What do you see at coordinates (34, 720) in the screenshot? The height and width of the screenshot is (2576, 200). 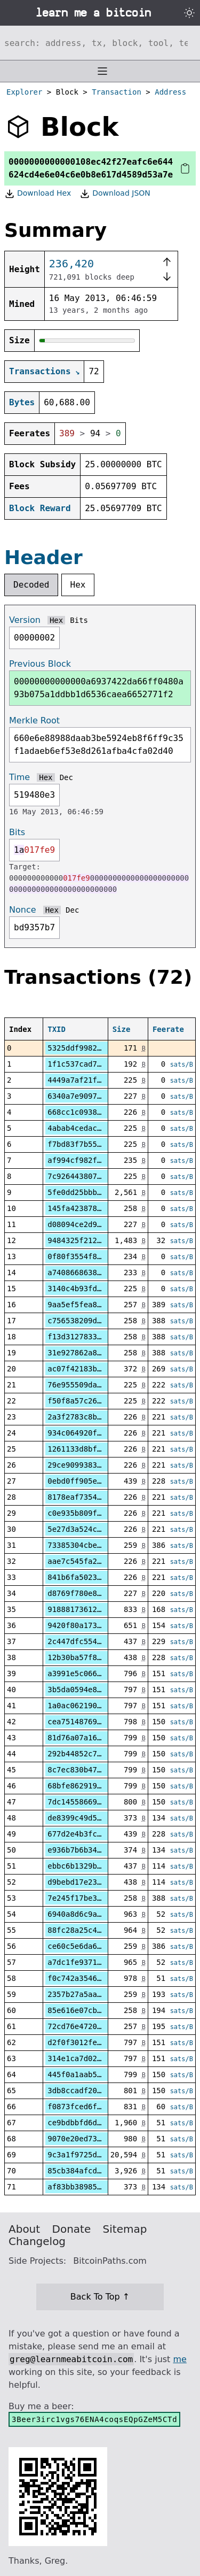 I see `Merkle Root` at bounding box center [34, 720].